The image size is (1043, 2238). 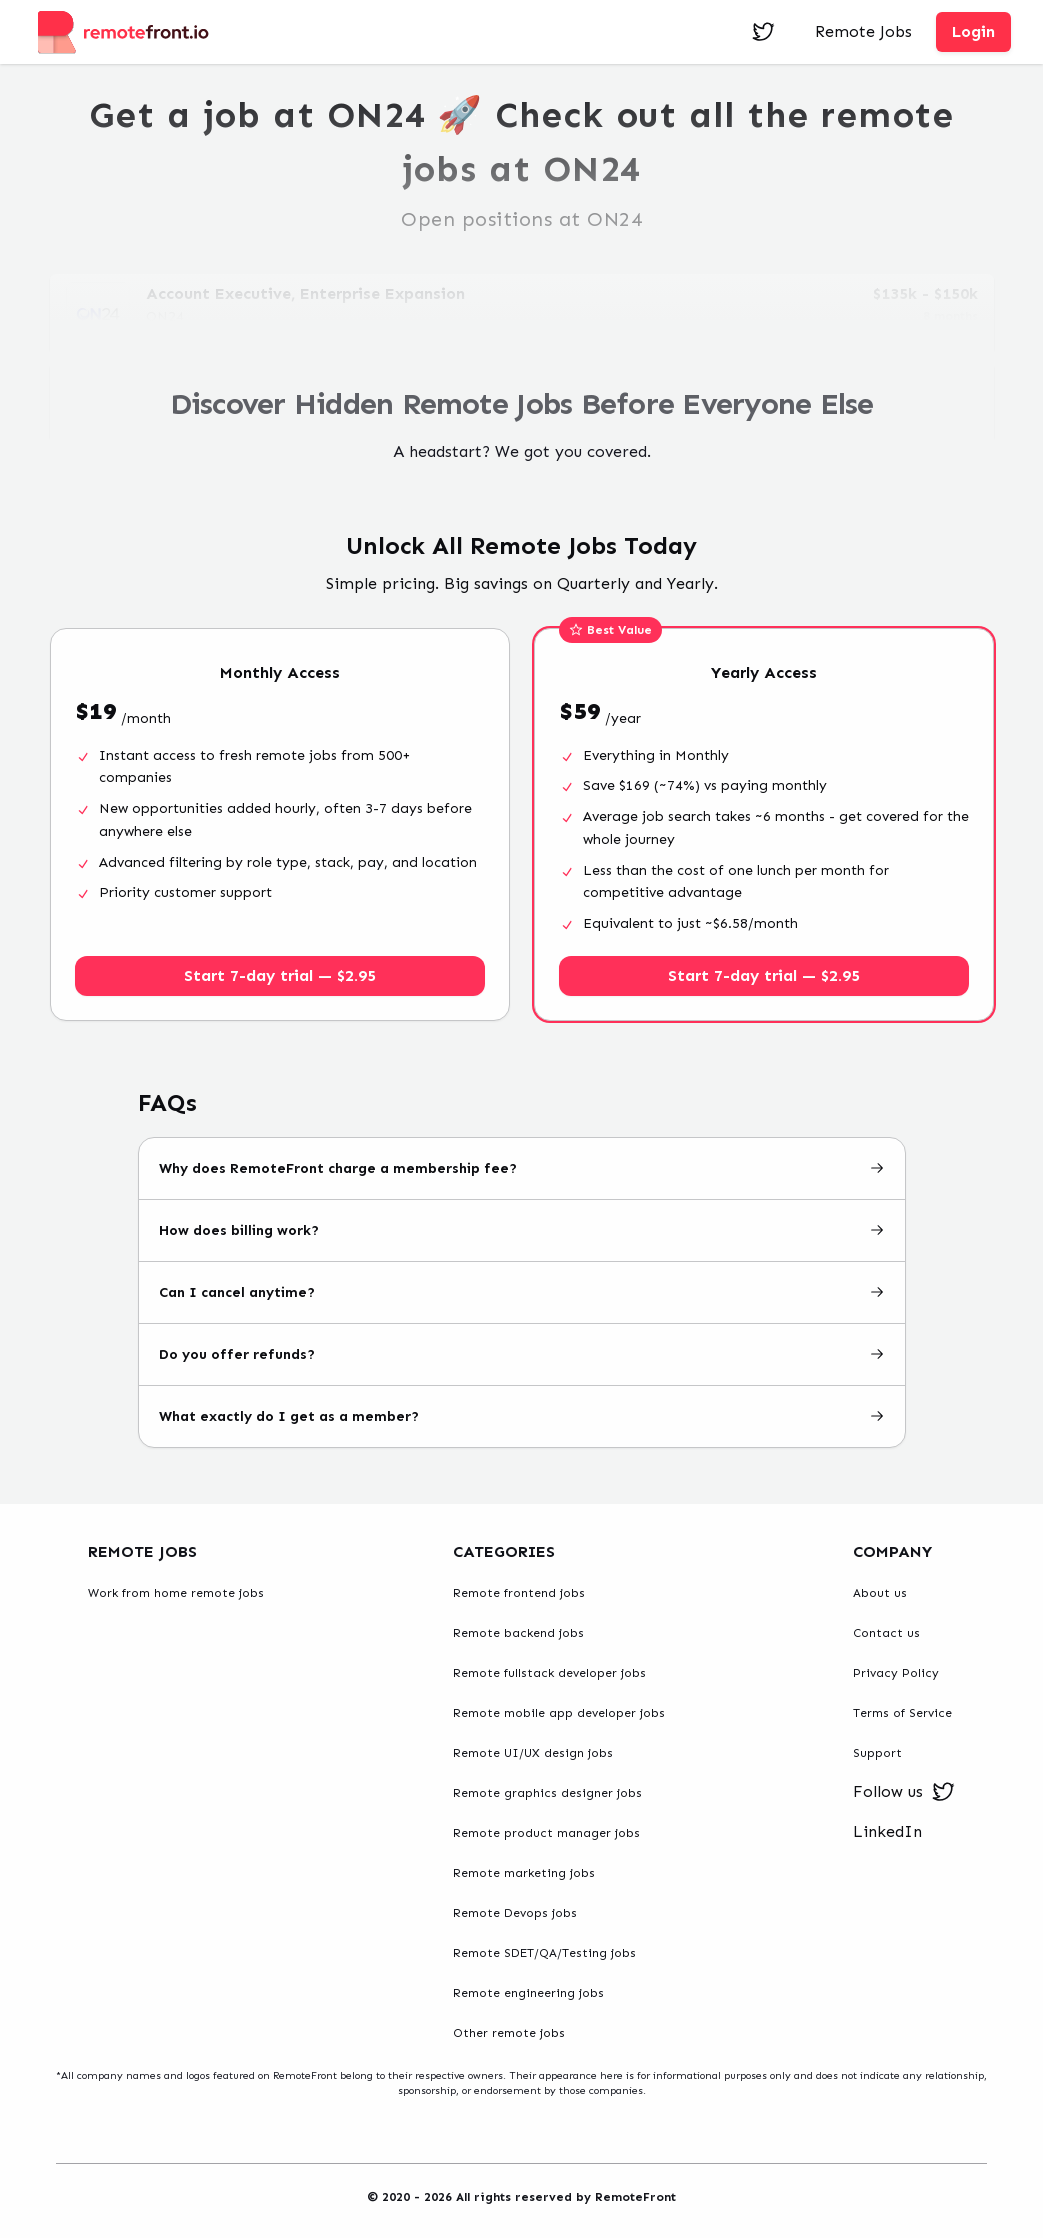 What do you see at coordinates (549, 1673) in the screenshot?
I see `Remote fullstack developer jobs` at bounding box center [549, 1673].